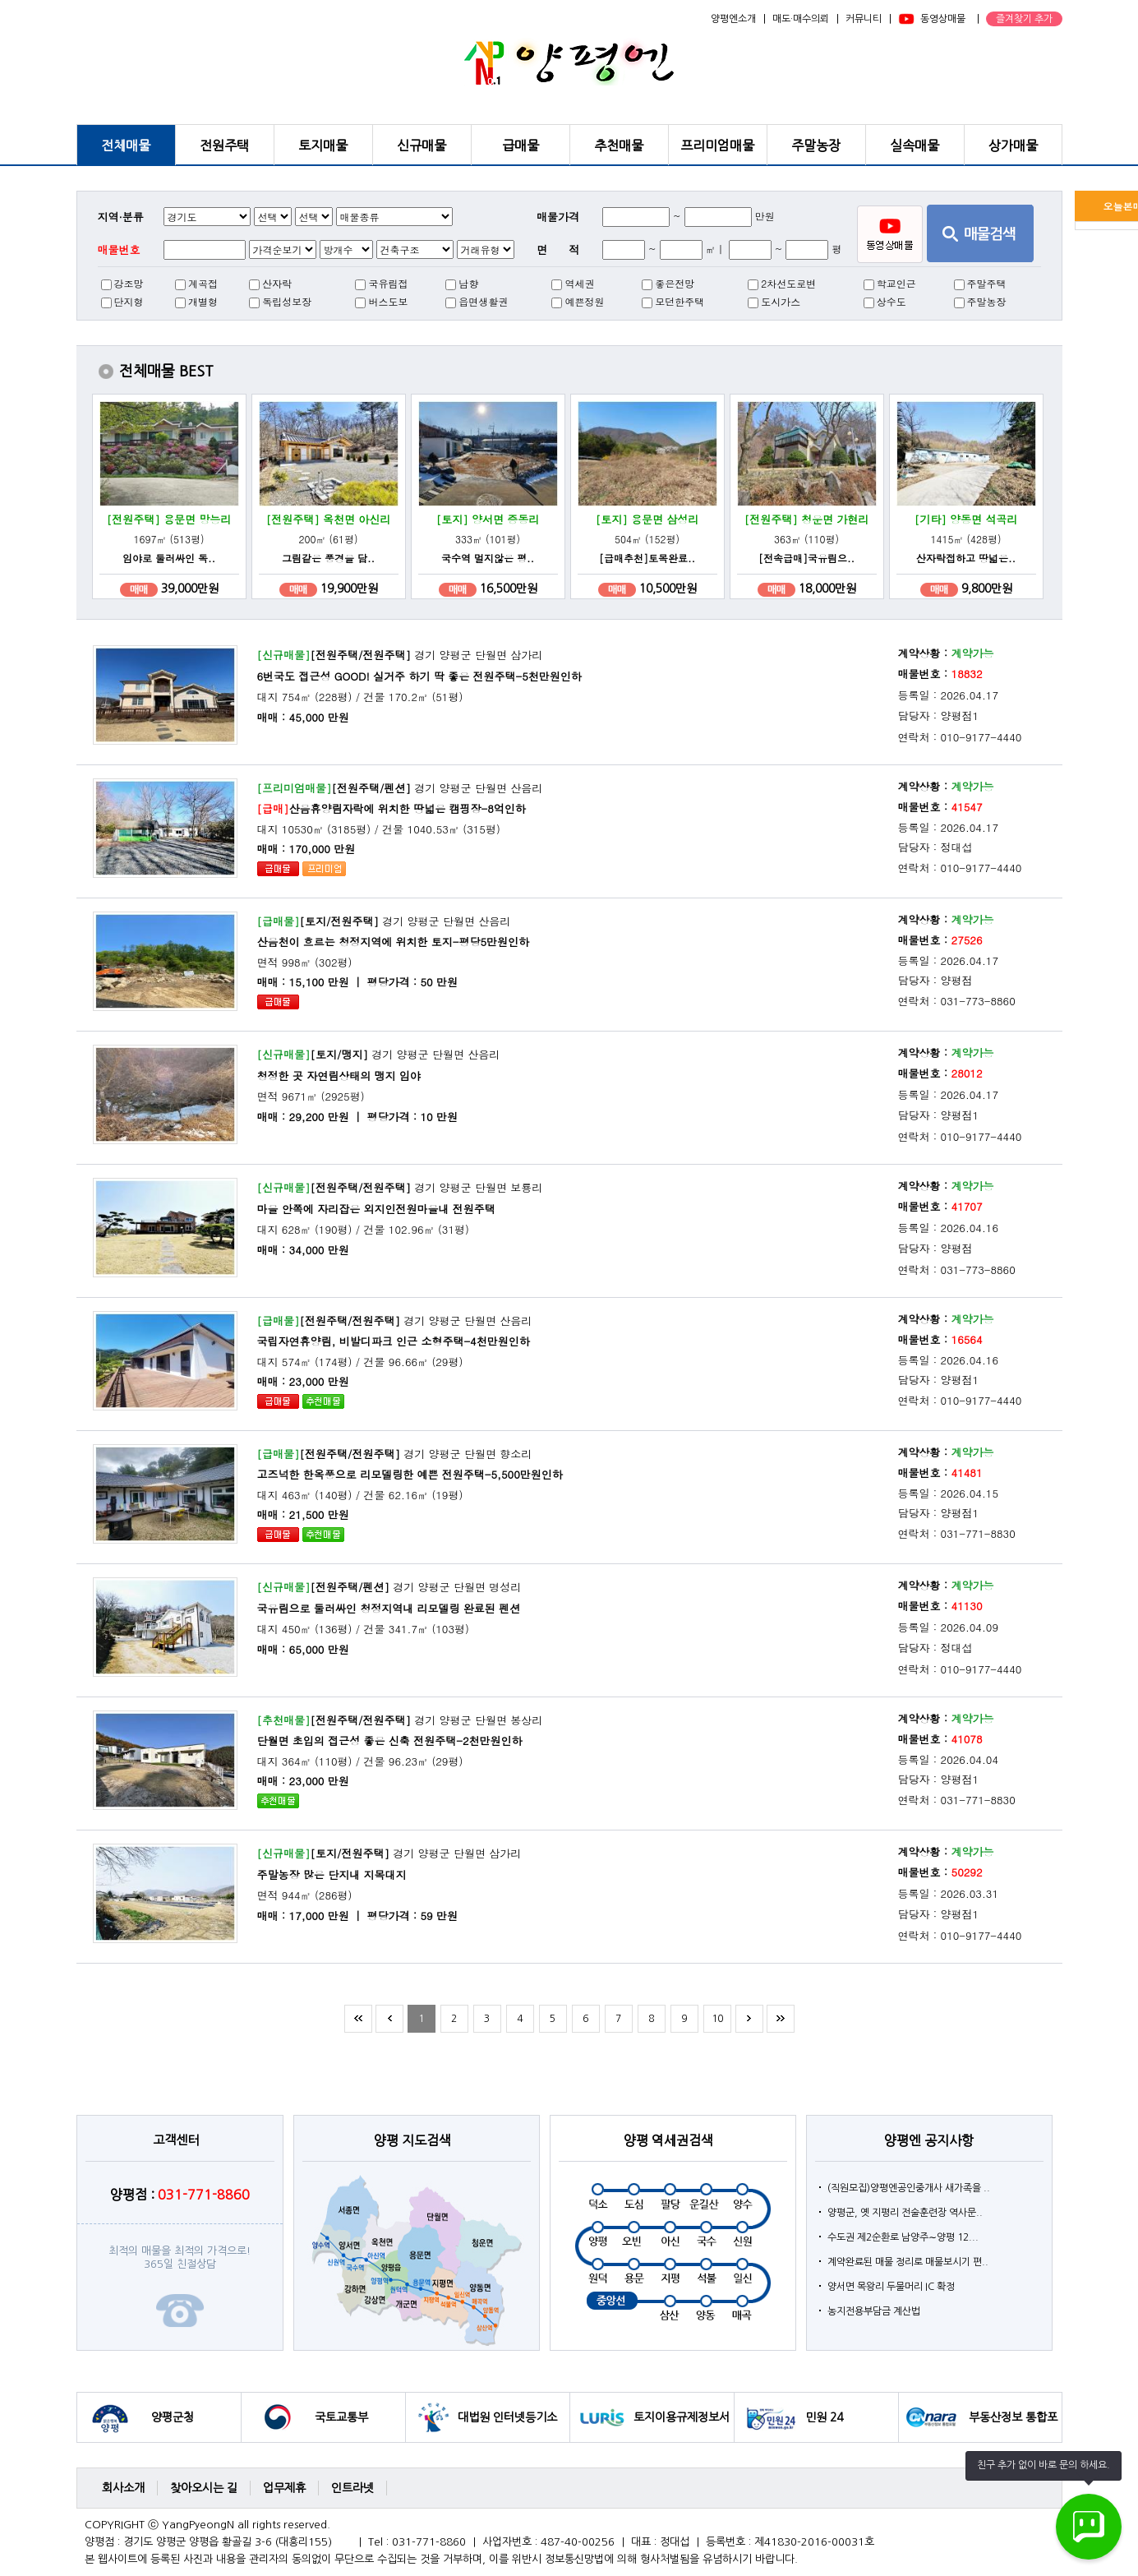 This screenshot has height=2576, width=1138. What do you see at coordinates (824, 2417) in the screenshot?
I see `민원 24` at bounding box center [824, 2417].